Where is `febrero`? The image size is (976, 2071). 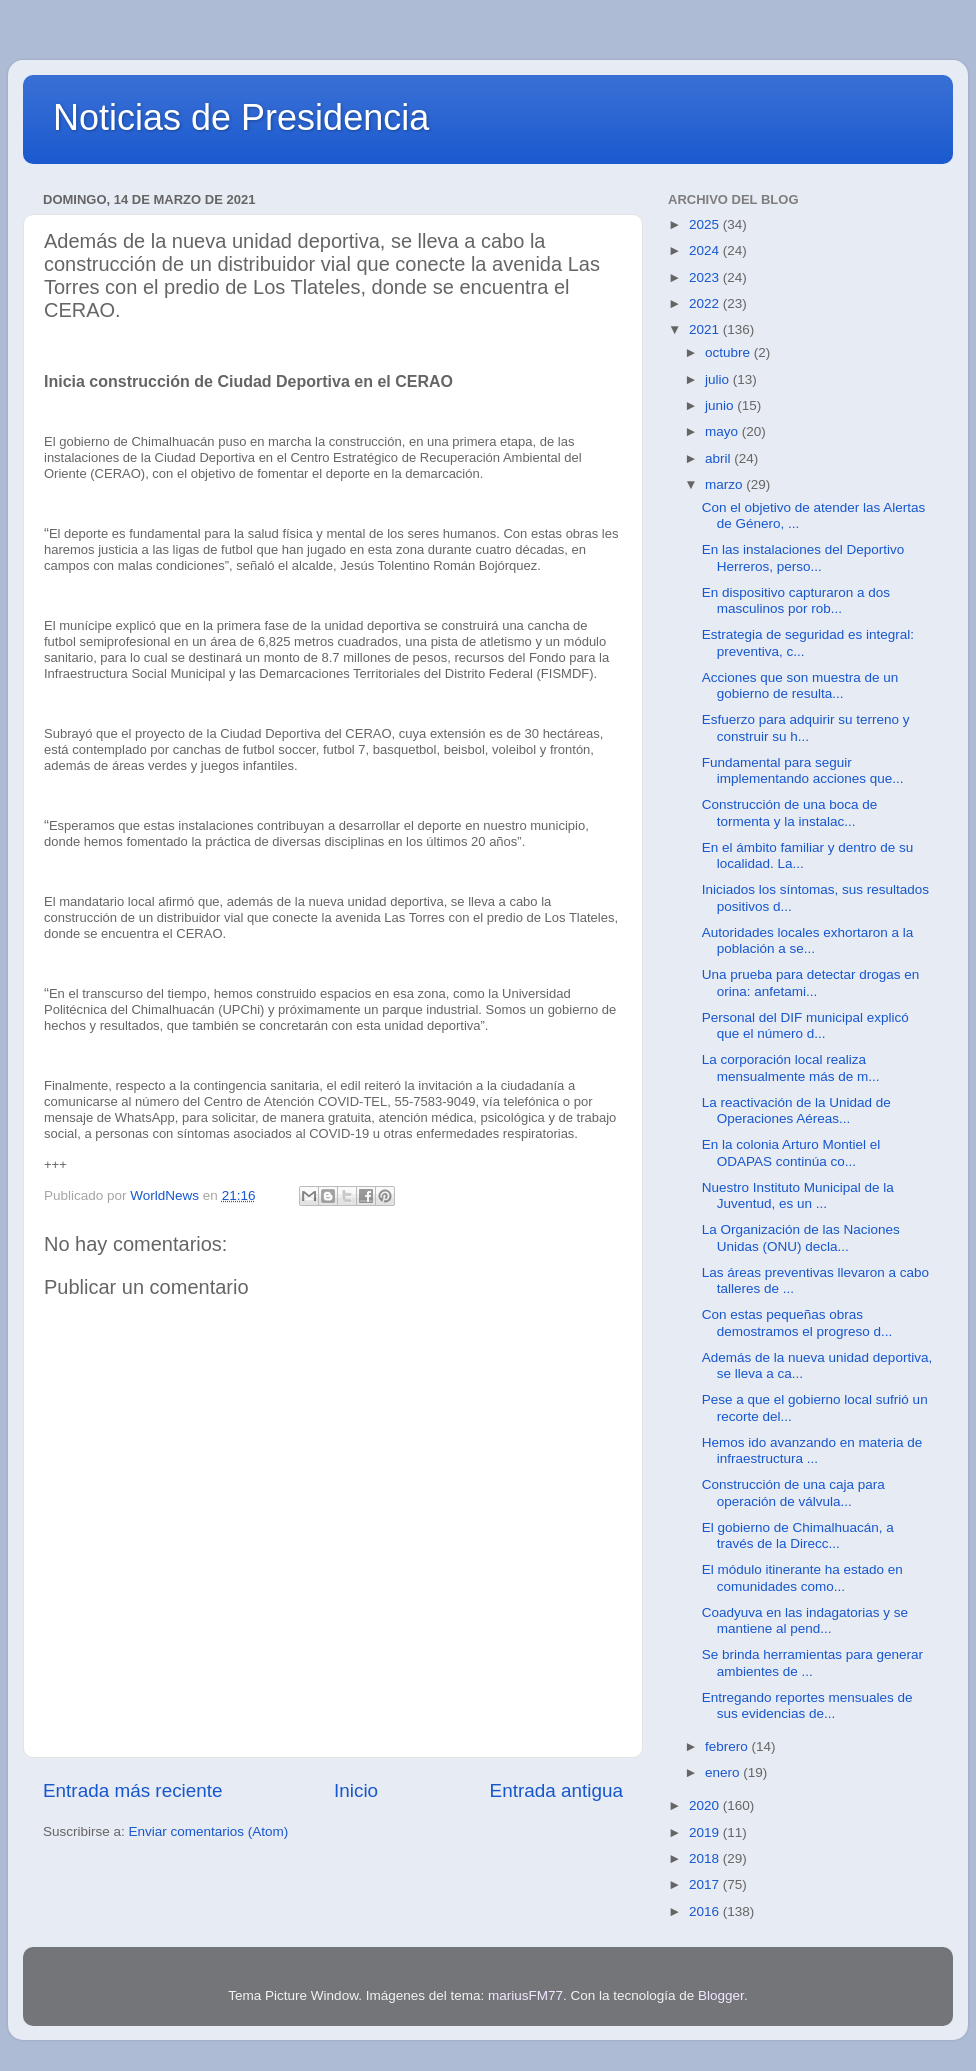 febrero is located at coordinates (728, 1746).